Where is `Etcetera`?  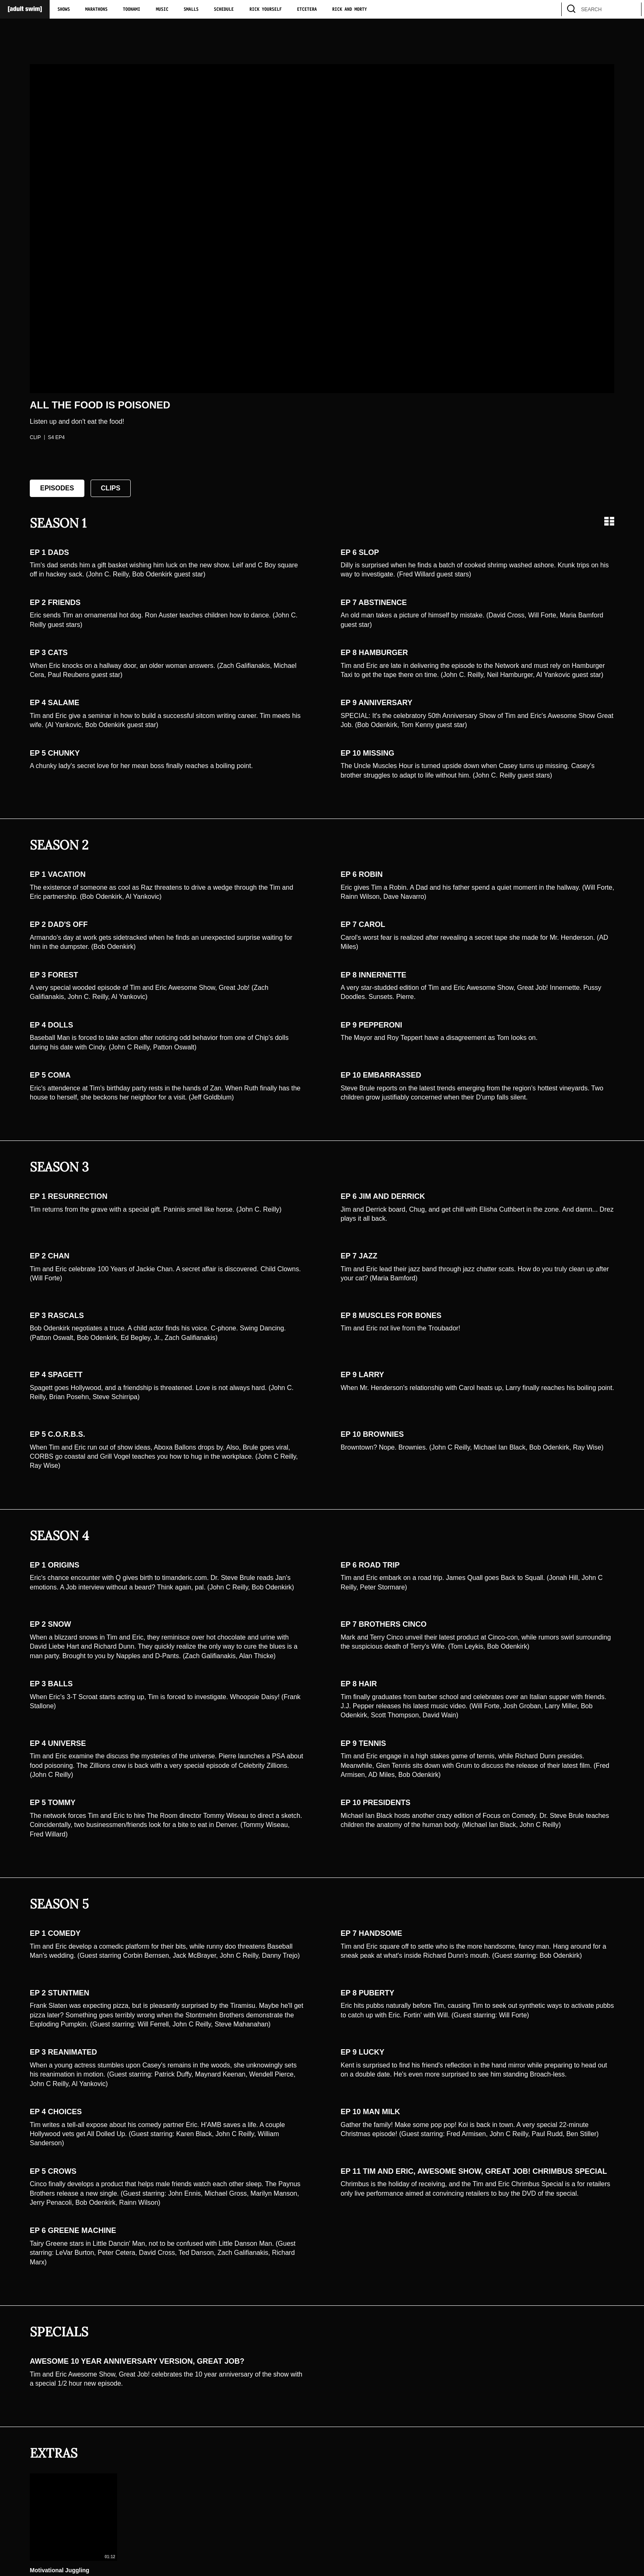 Etcetera is located at coordinates (307, 9).